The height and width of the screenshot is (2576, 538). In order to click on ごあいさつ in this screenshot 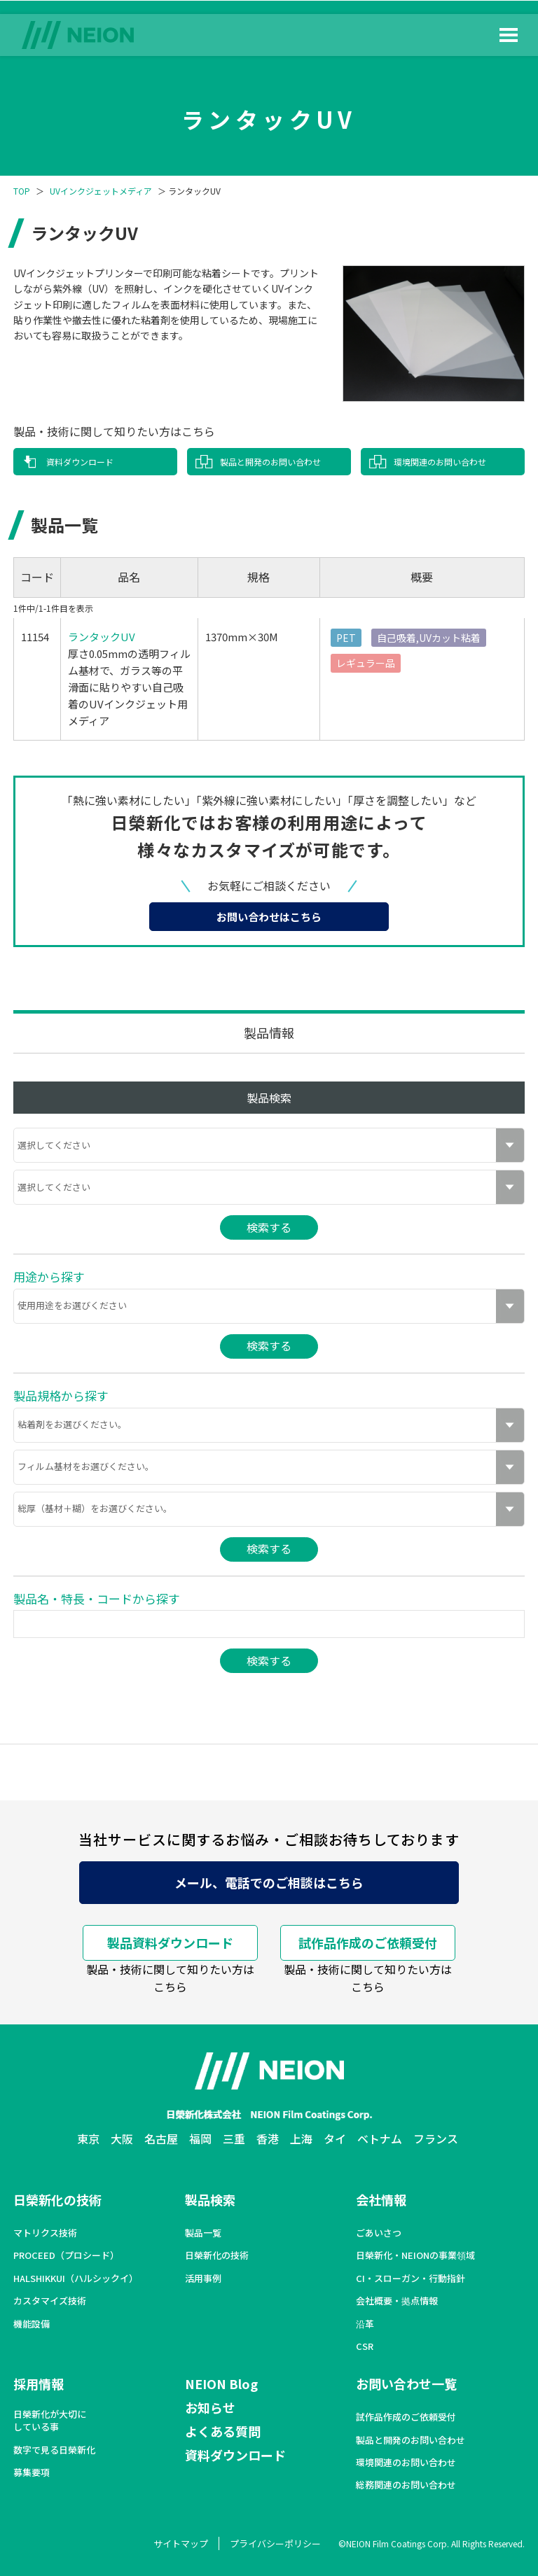, I will do `click(378, 2233)`.